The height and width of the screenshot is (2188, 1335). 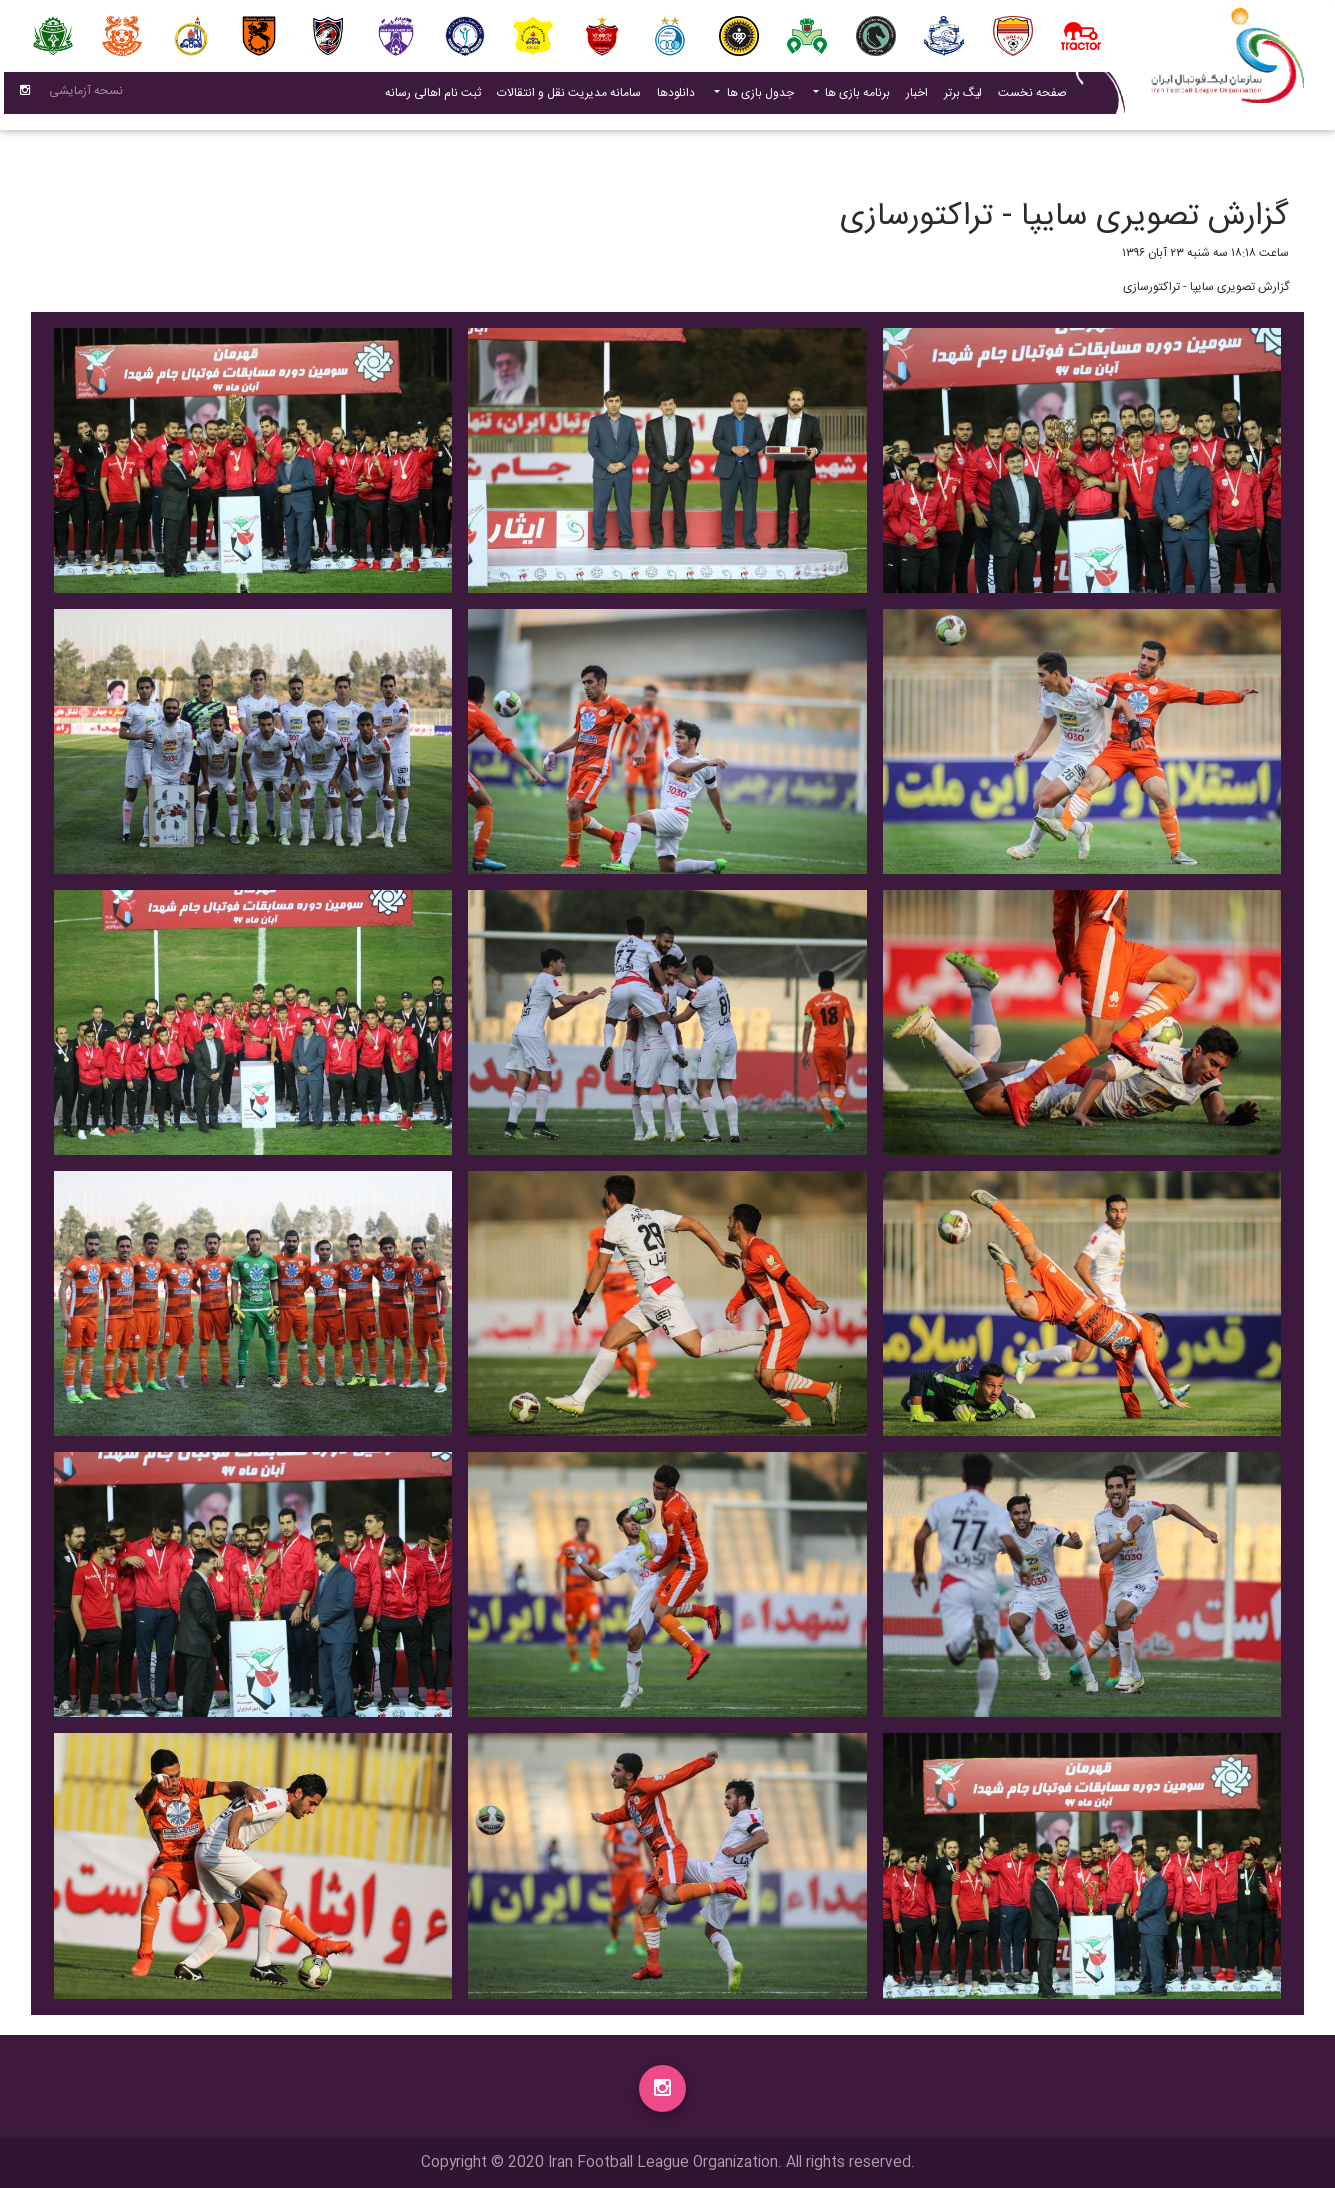 What do you see at coordinates (1032, 97) in the screenshot?
I see `صفحه نخست` at bounding box center [1032, 97].